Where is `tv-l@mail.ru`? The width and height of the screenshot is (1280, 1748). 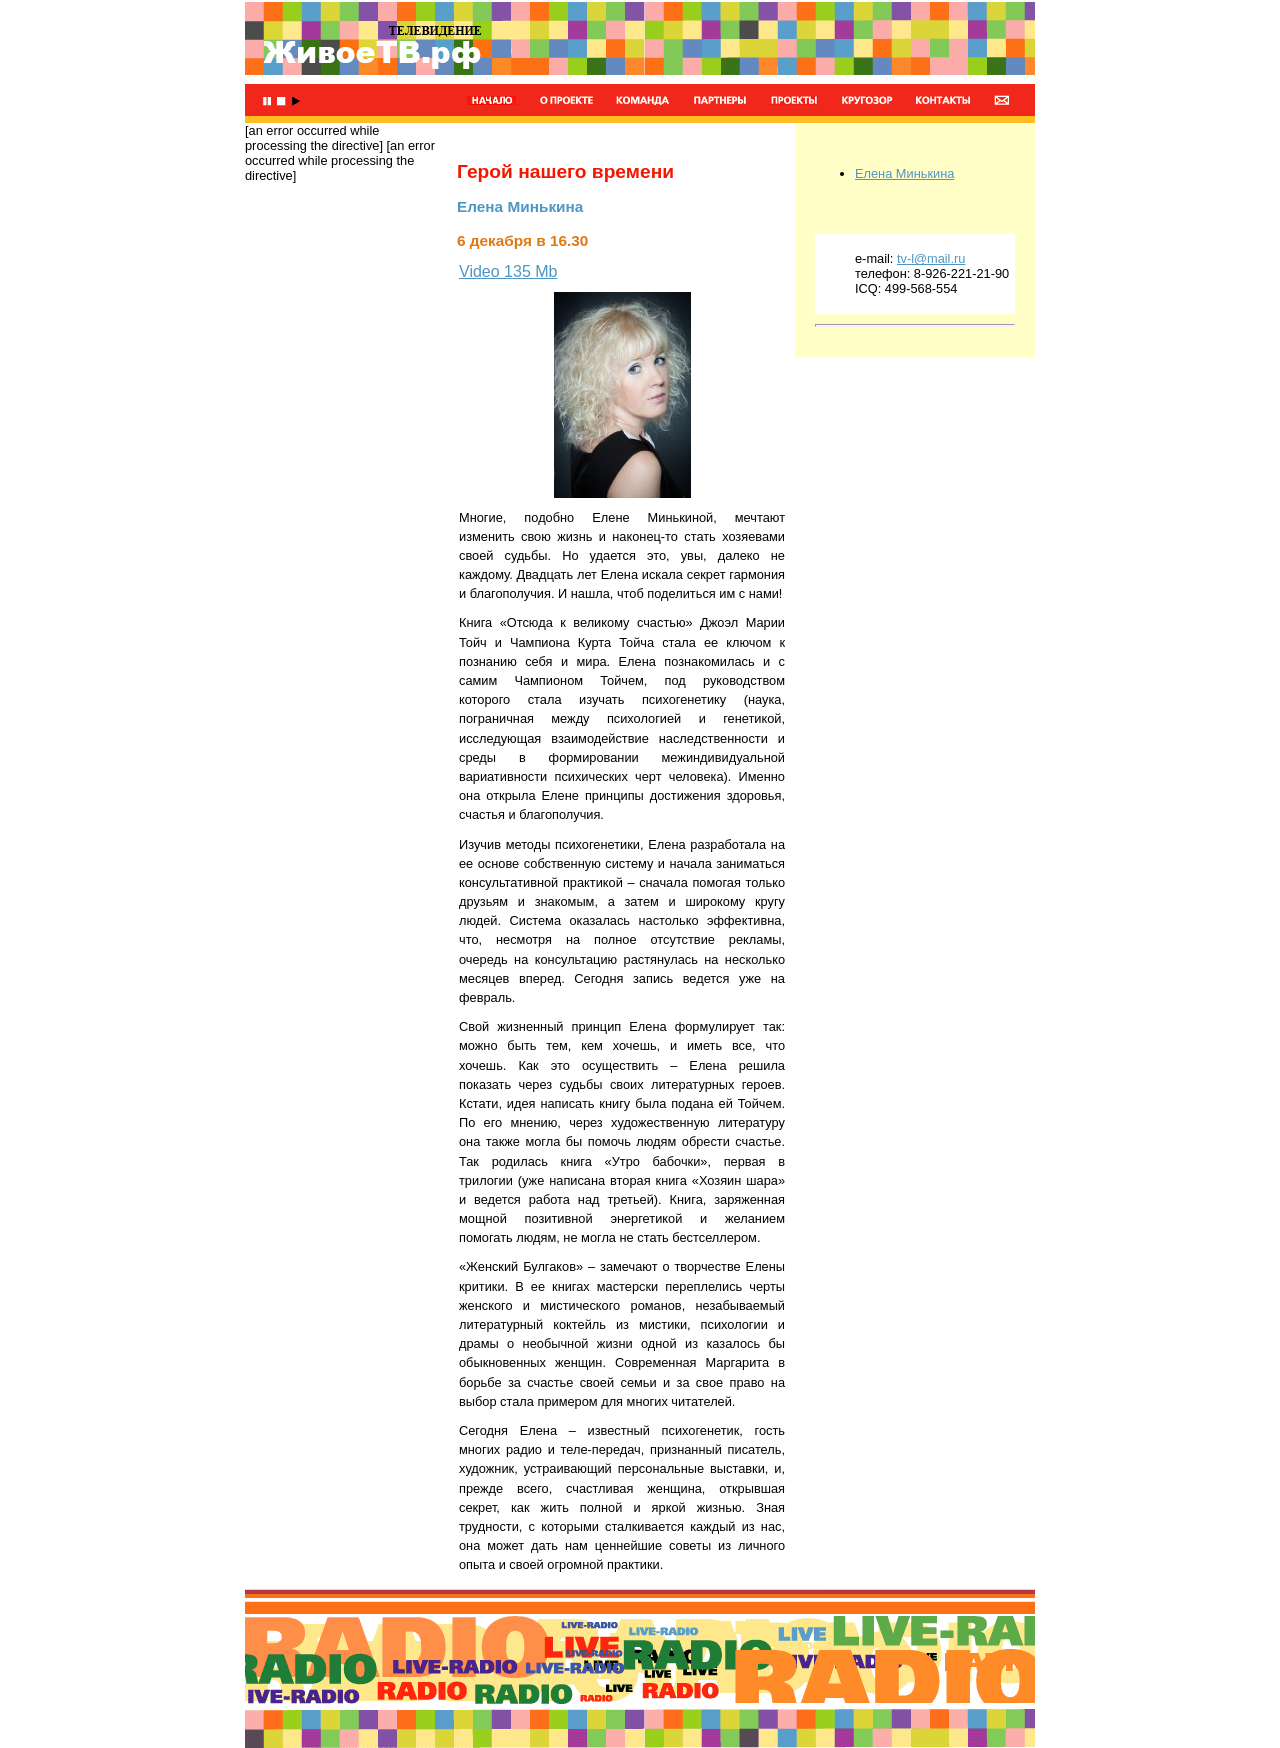 tv-l@mail.ru is located at coordinates (931, 258).